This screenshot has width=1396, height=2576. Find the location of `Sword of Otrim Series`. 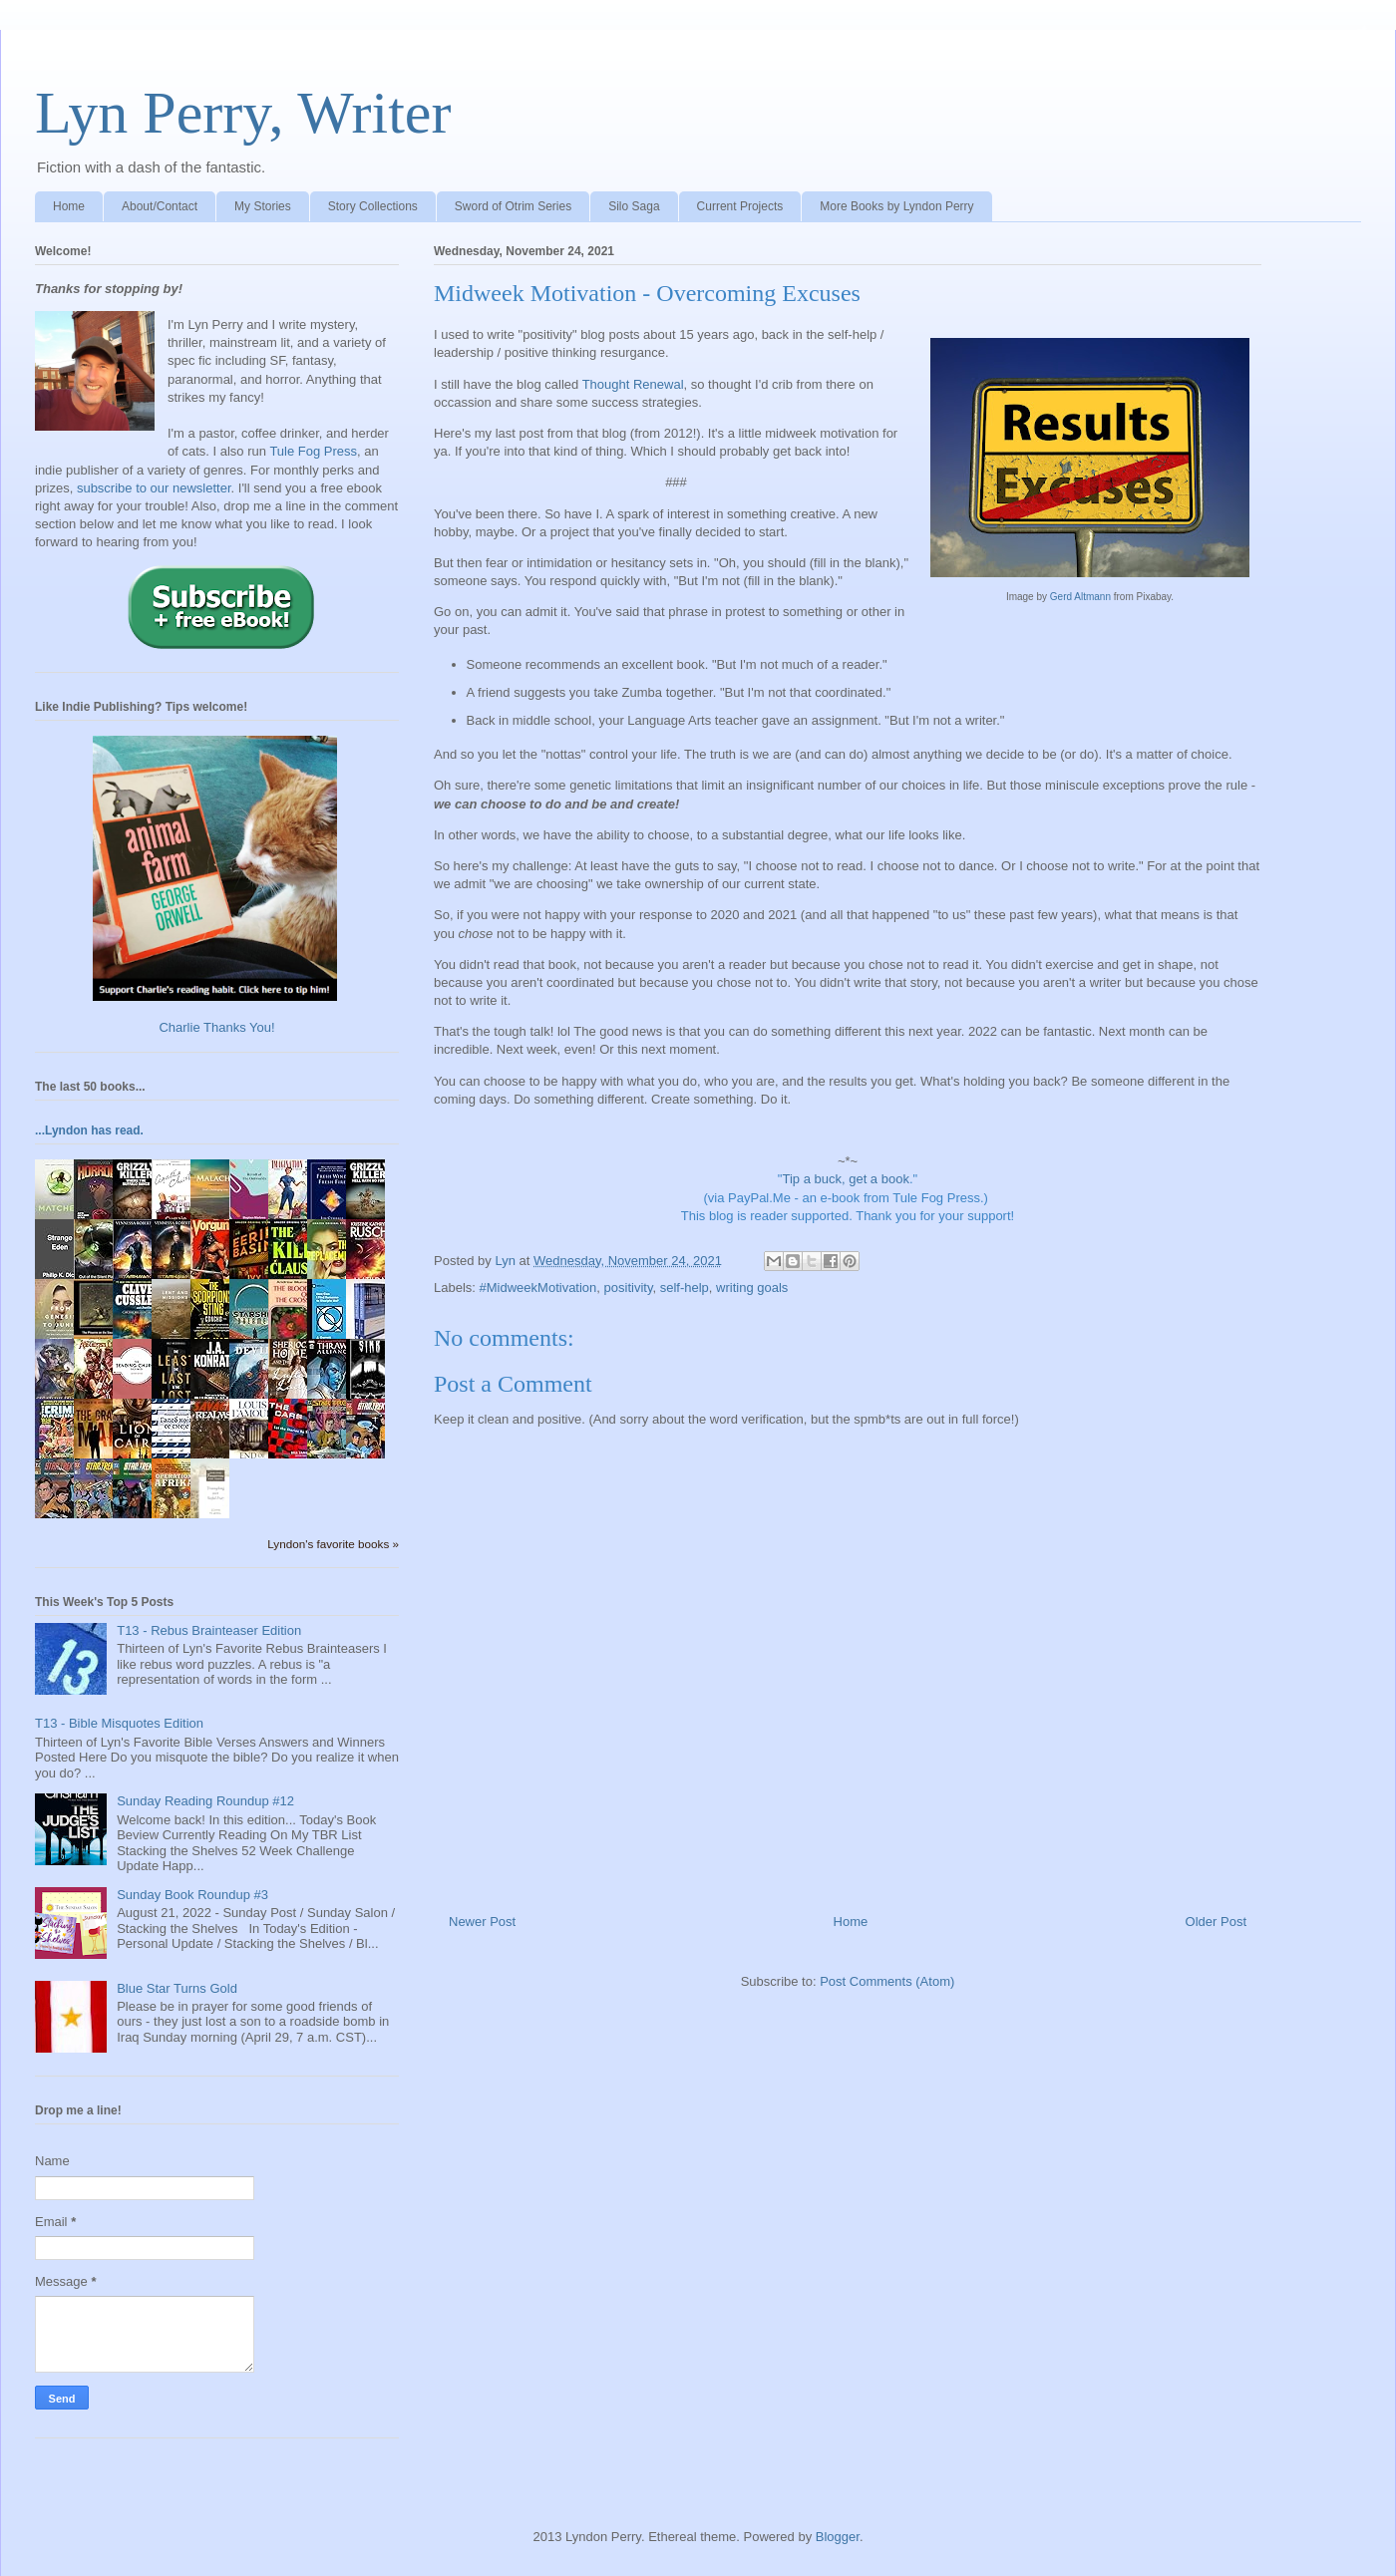

Sword of Otrim Series is located at coordinates (513, 206).